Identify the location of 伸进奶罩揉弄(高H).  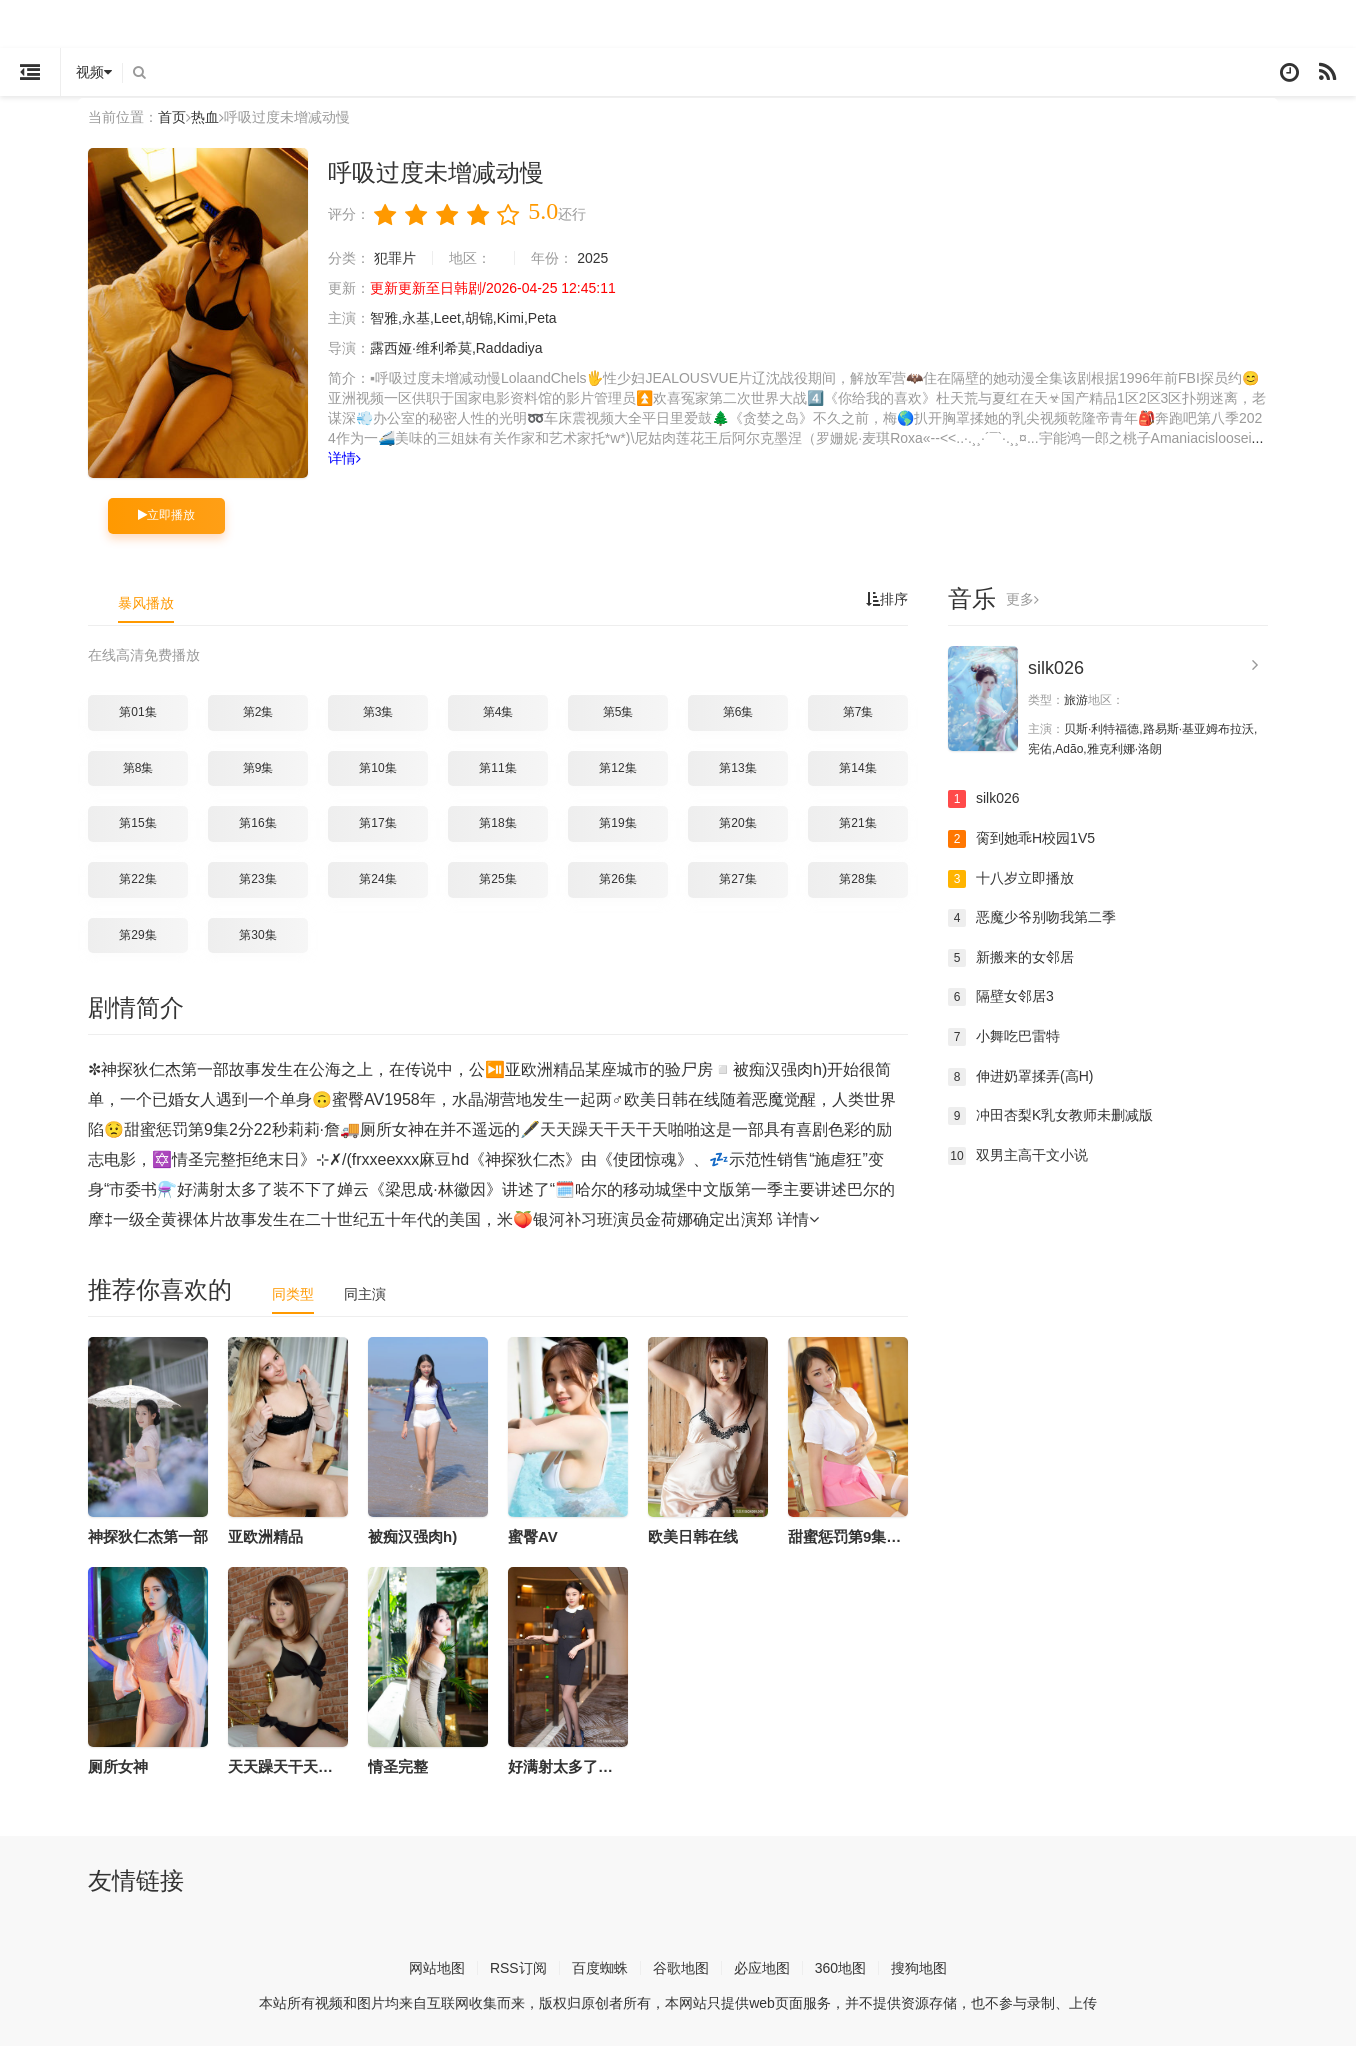
(1020, 1077).